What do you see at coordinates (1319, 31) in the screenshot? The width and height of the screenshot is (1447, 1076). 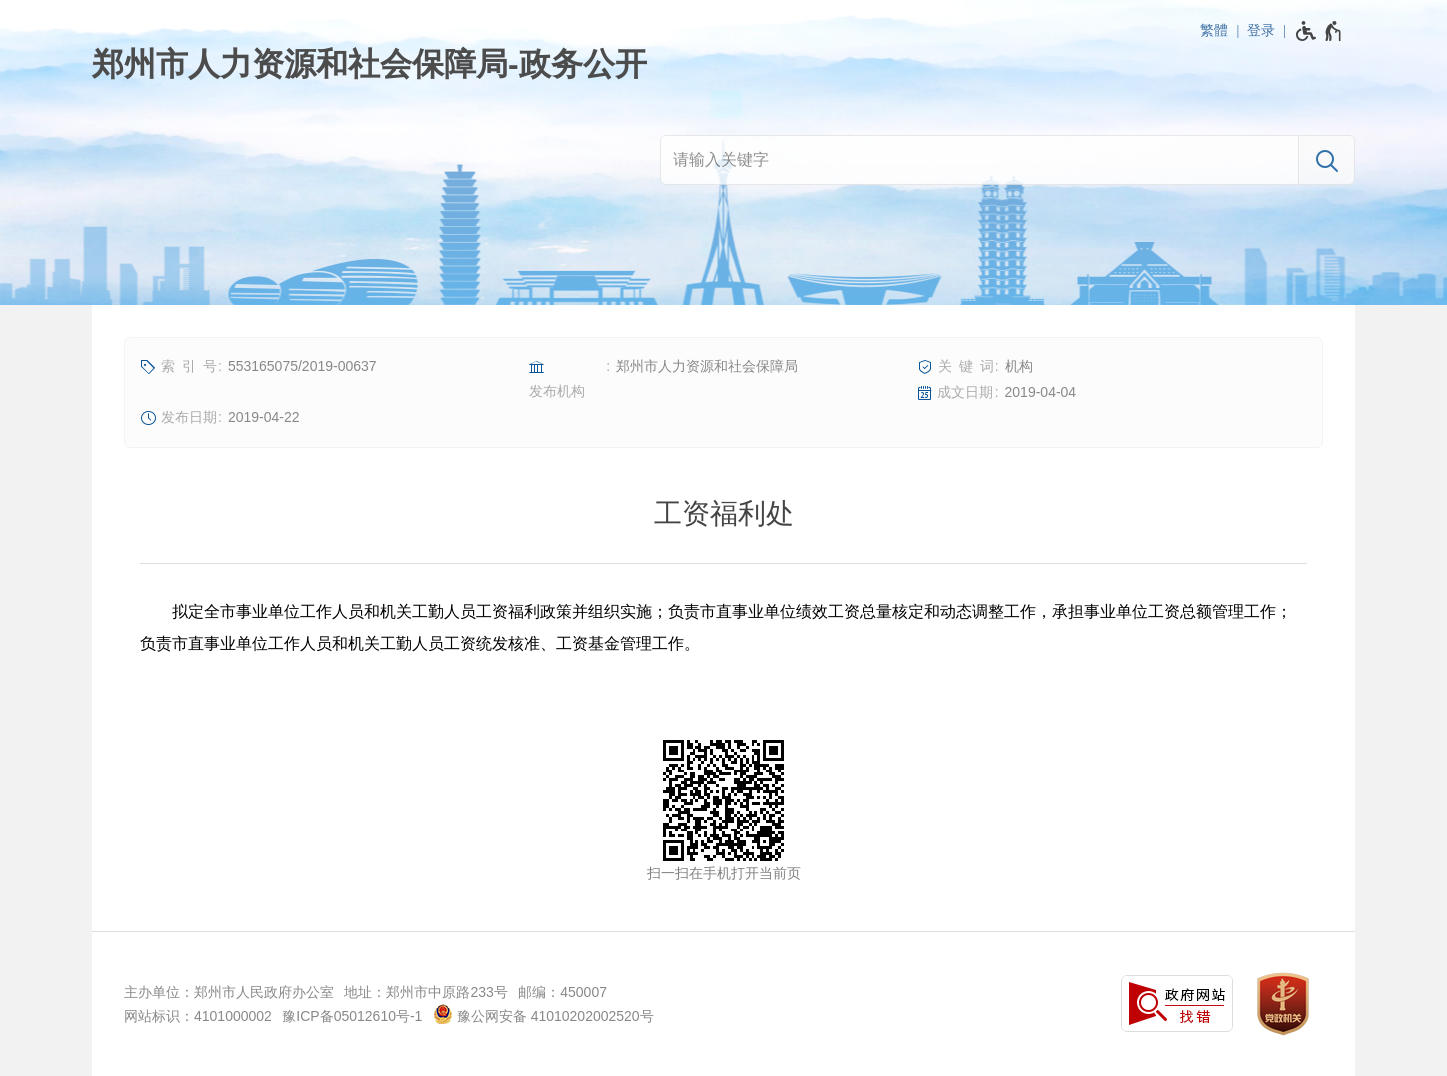 I see `[无障碍辅助功能，开启和退出快捷键，Ctrl+Alt+Q]` at bounding box center [1319, 31].